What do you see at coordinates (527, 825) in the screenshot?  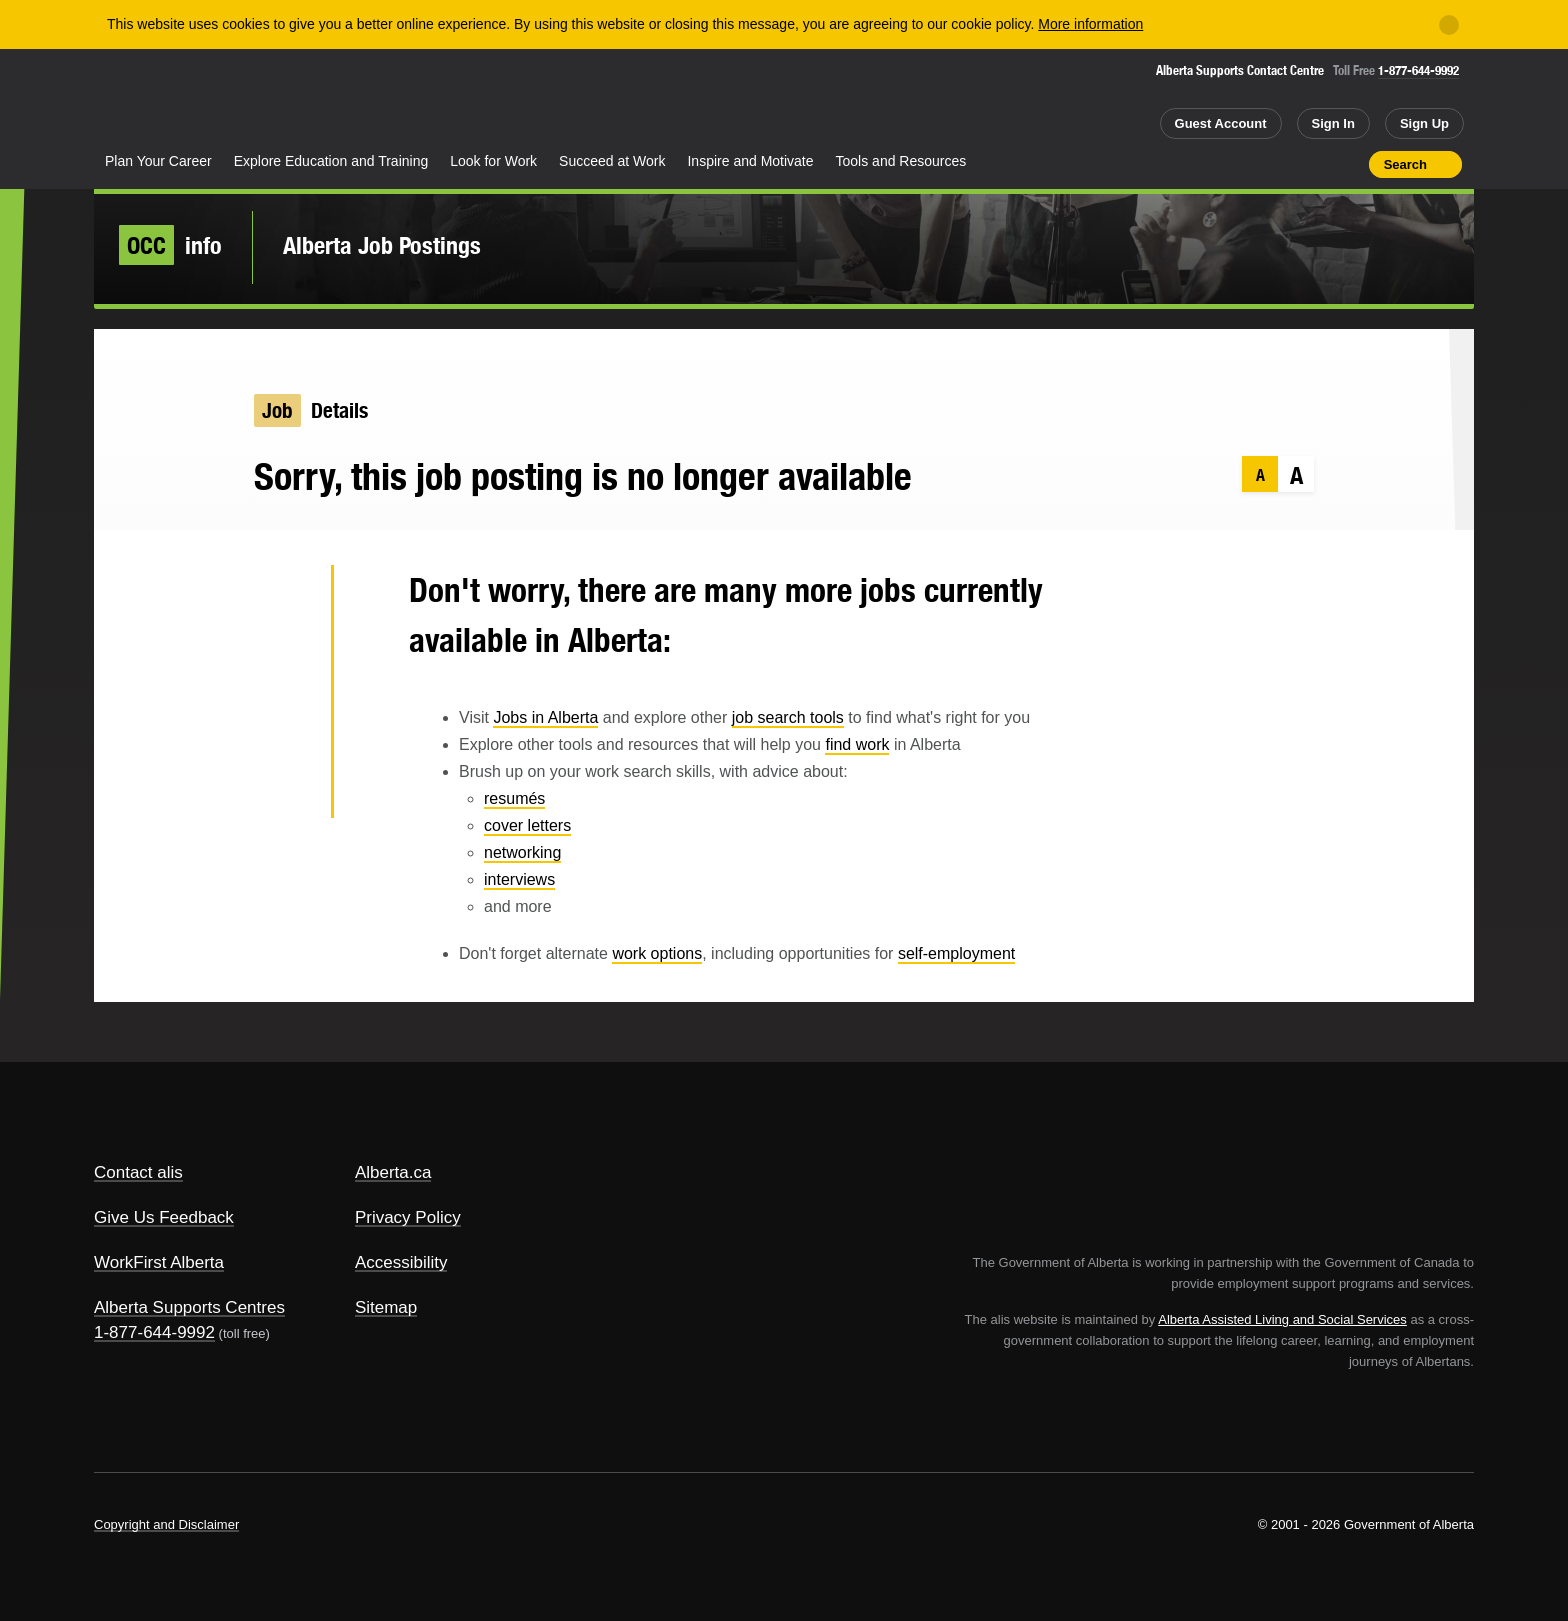 I see `cover letters` at bounding box center [527, 825].